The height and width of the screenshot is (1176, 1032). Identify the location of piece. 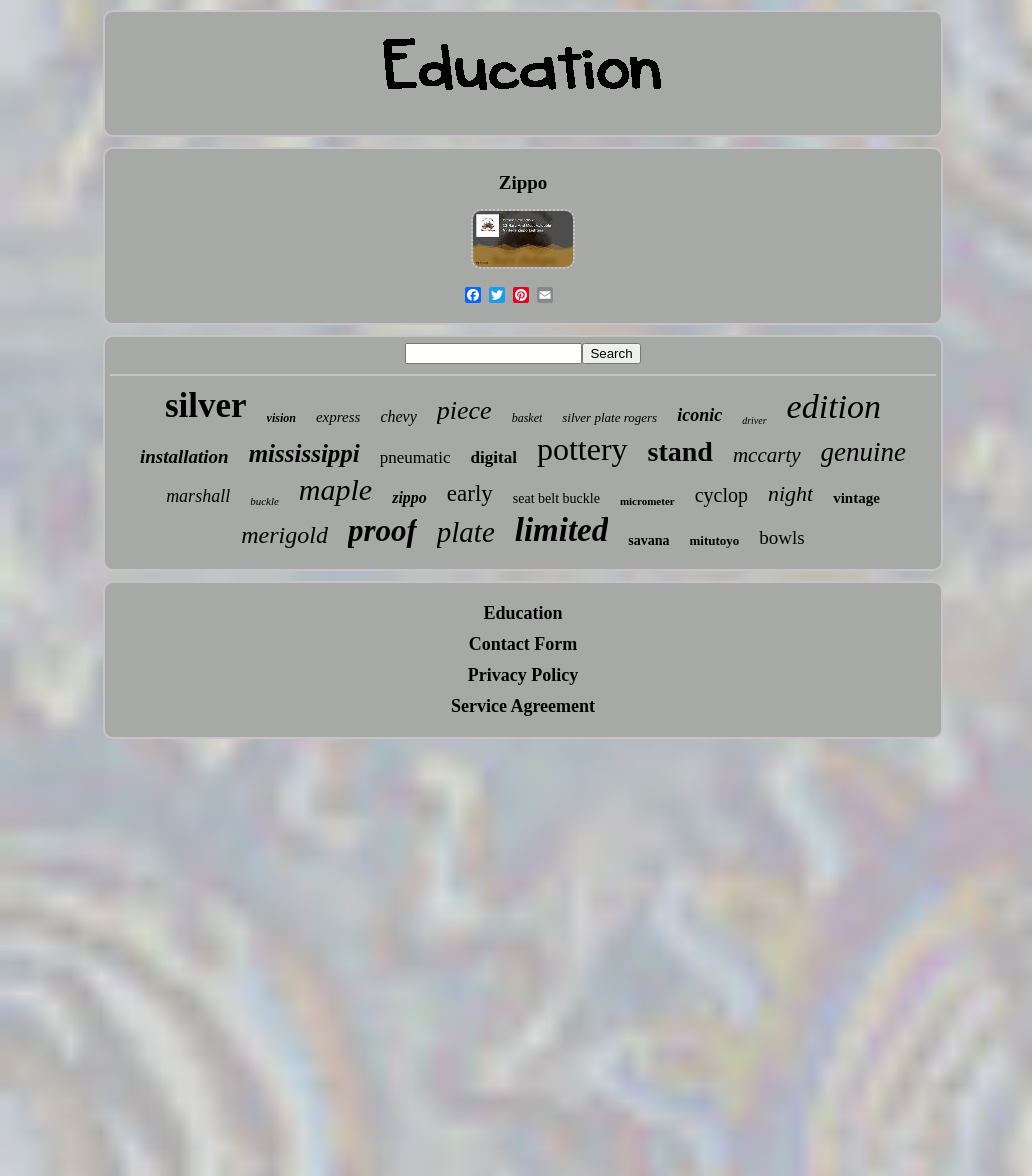
(464, 410).